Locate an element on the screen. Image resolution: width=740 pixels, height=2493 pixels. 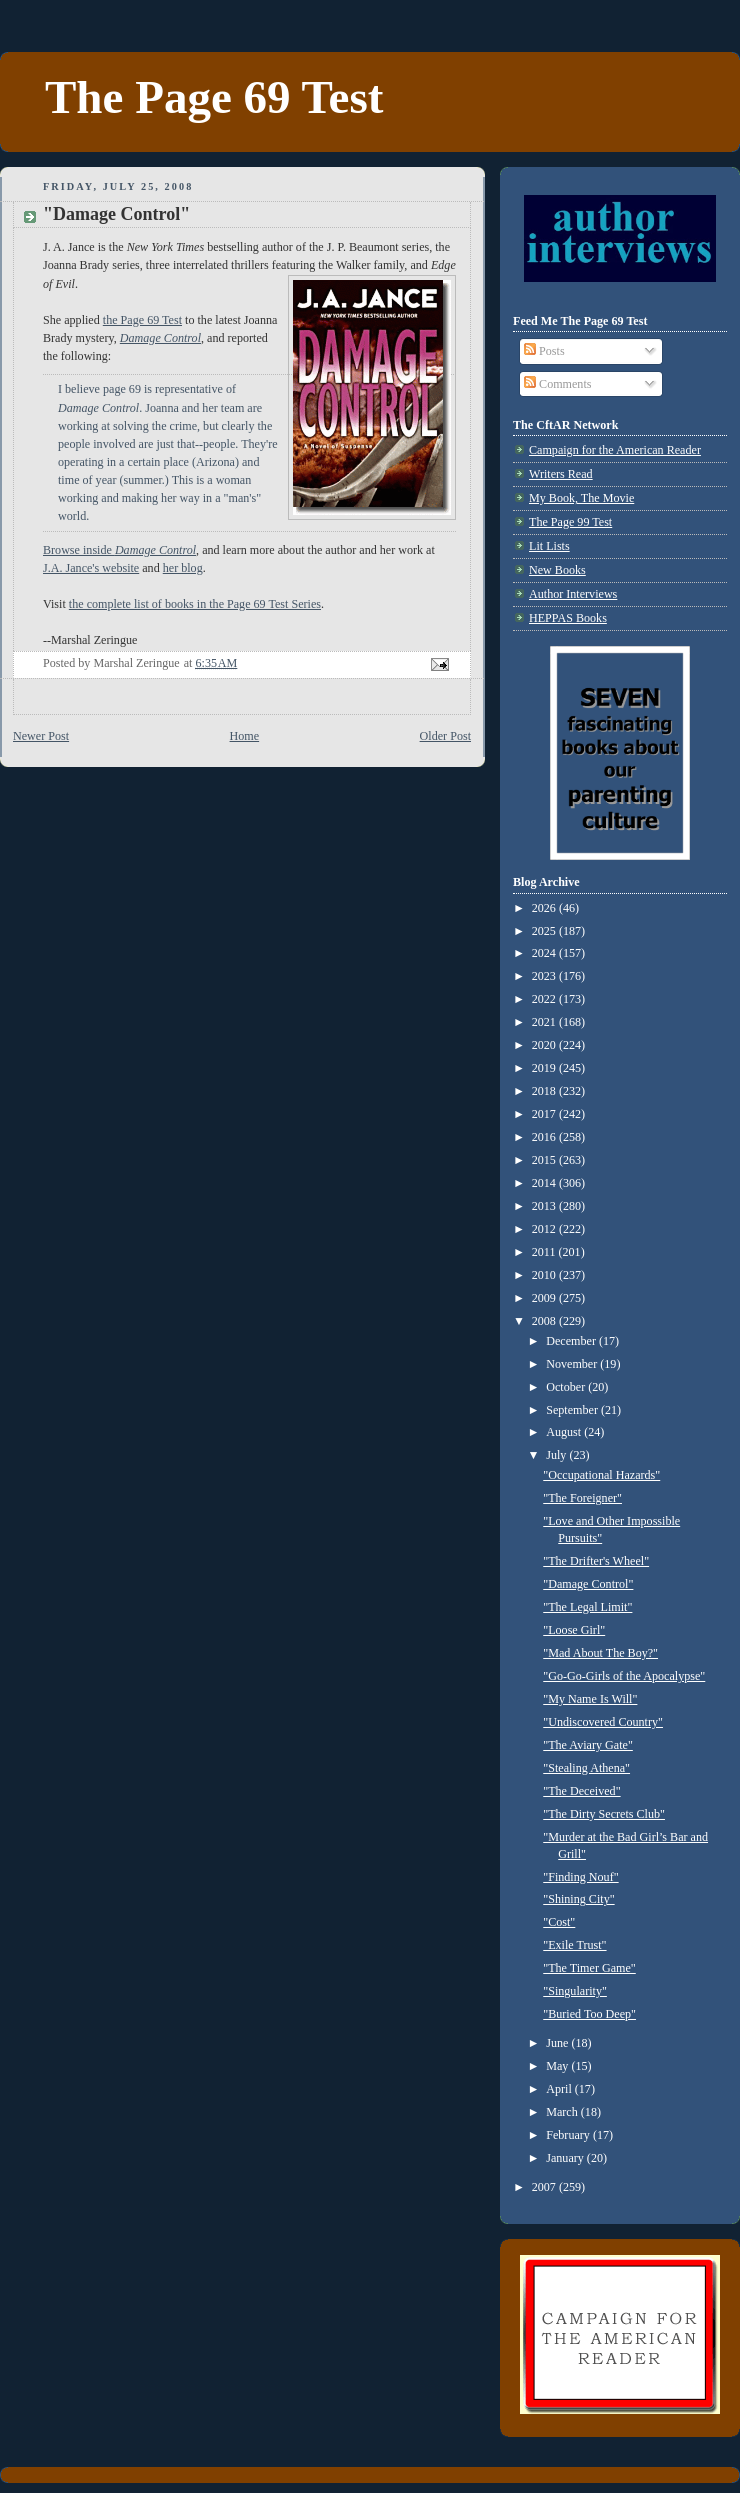
Lit Lists is located at coordinates (549, 546).